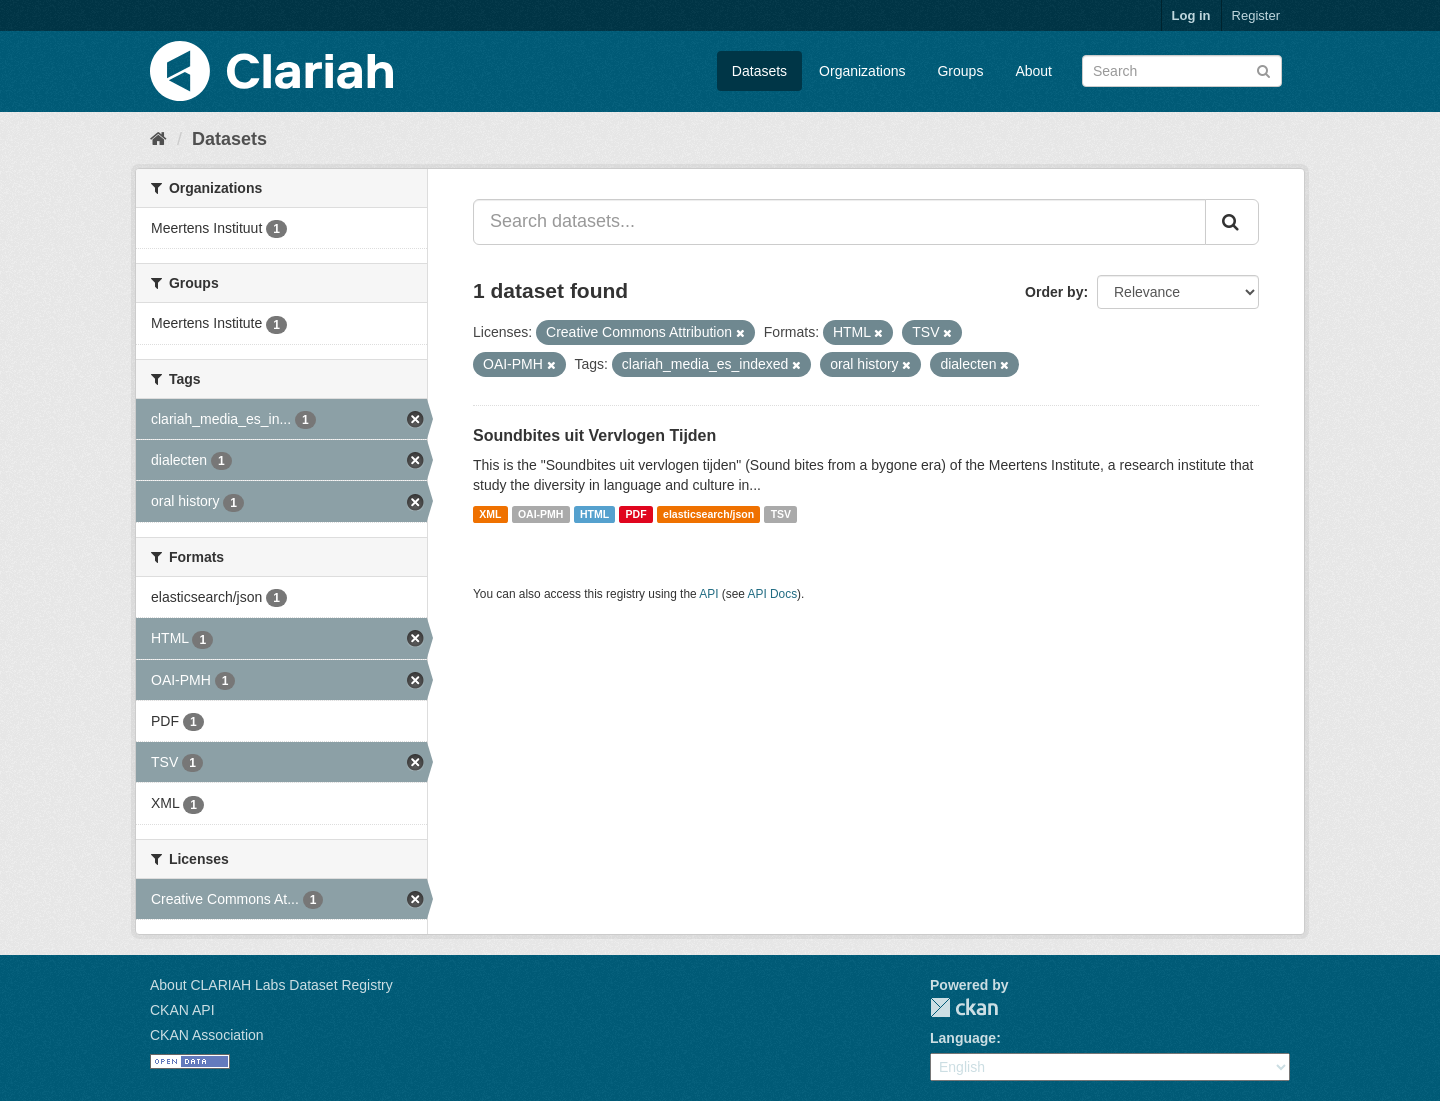 The image size is (1440, 1101). I want to click on PDF, so click(636, 514).